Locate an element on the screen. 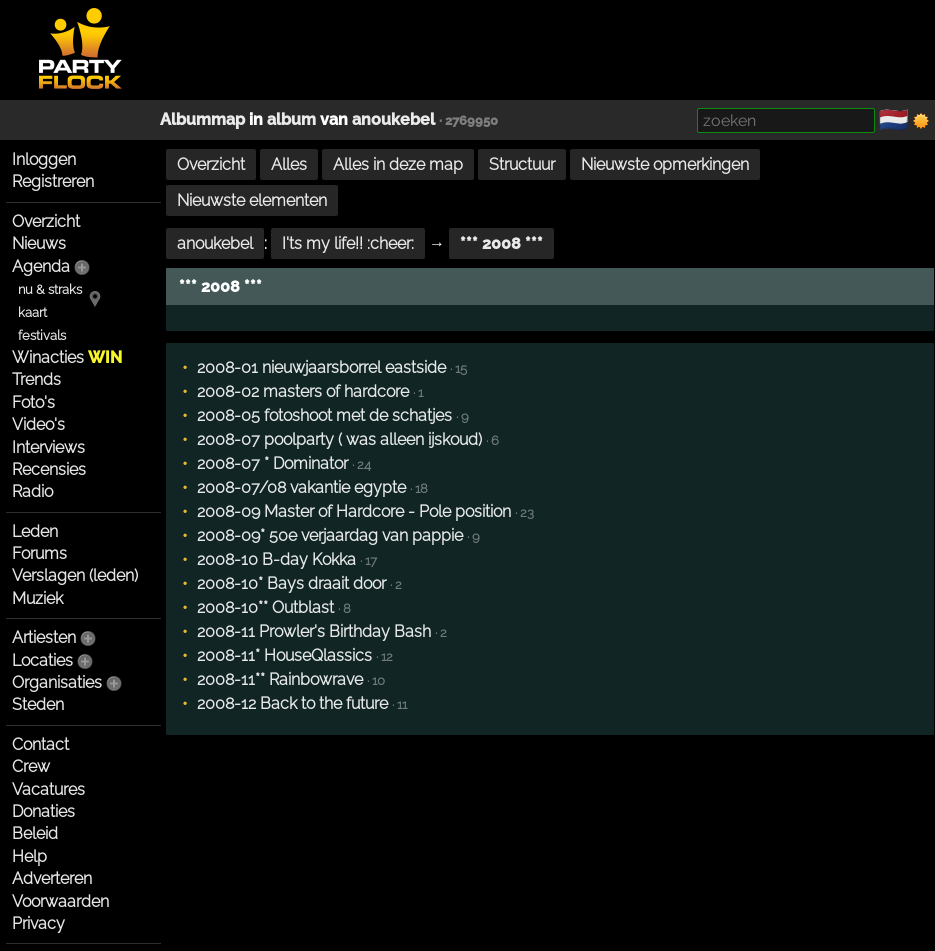 This screenshot has width=935, height=951. Radio is located at coordinates (32, 491).